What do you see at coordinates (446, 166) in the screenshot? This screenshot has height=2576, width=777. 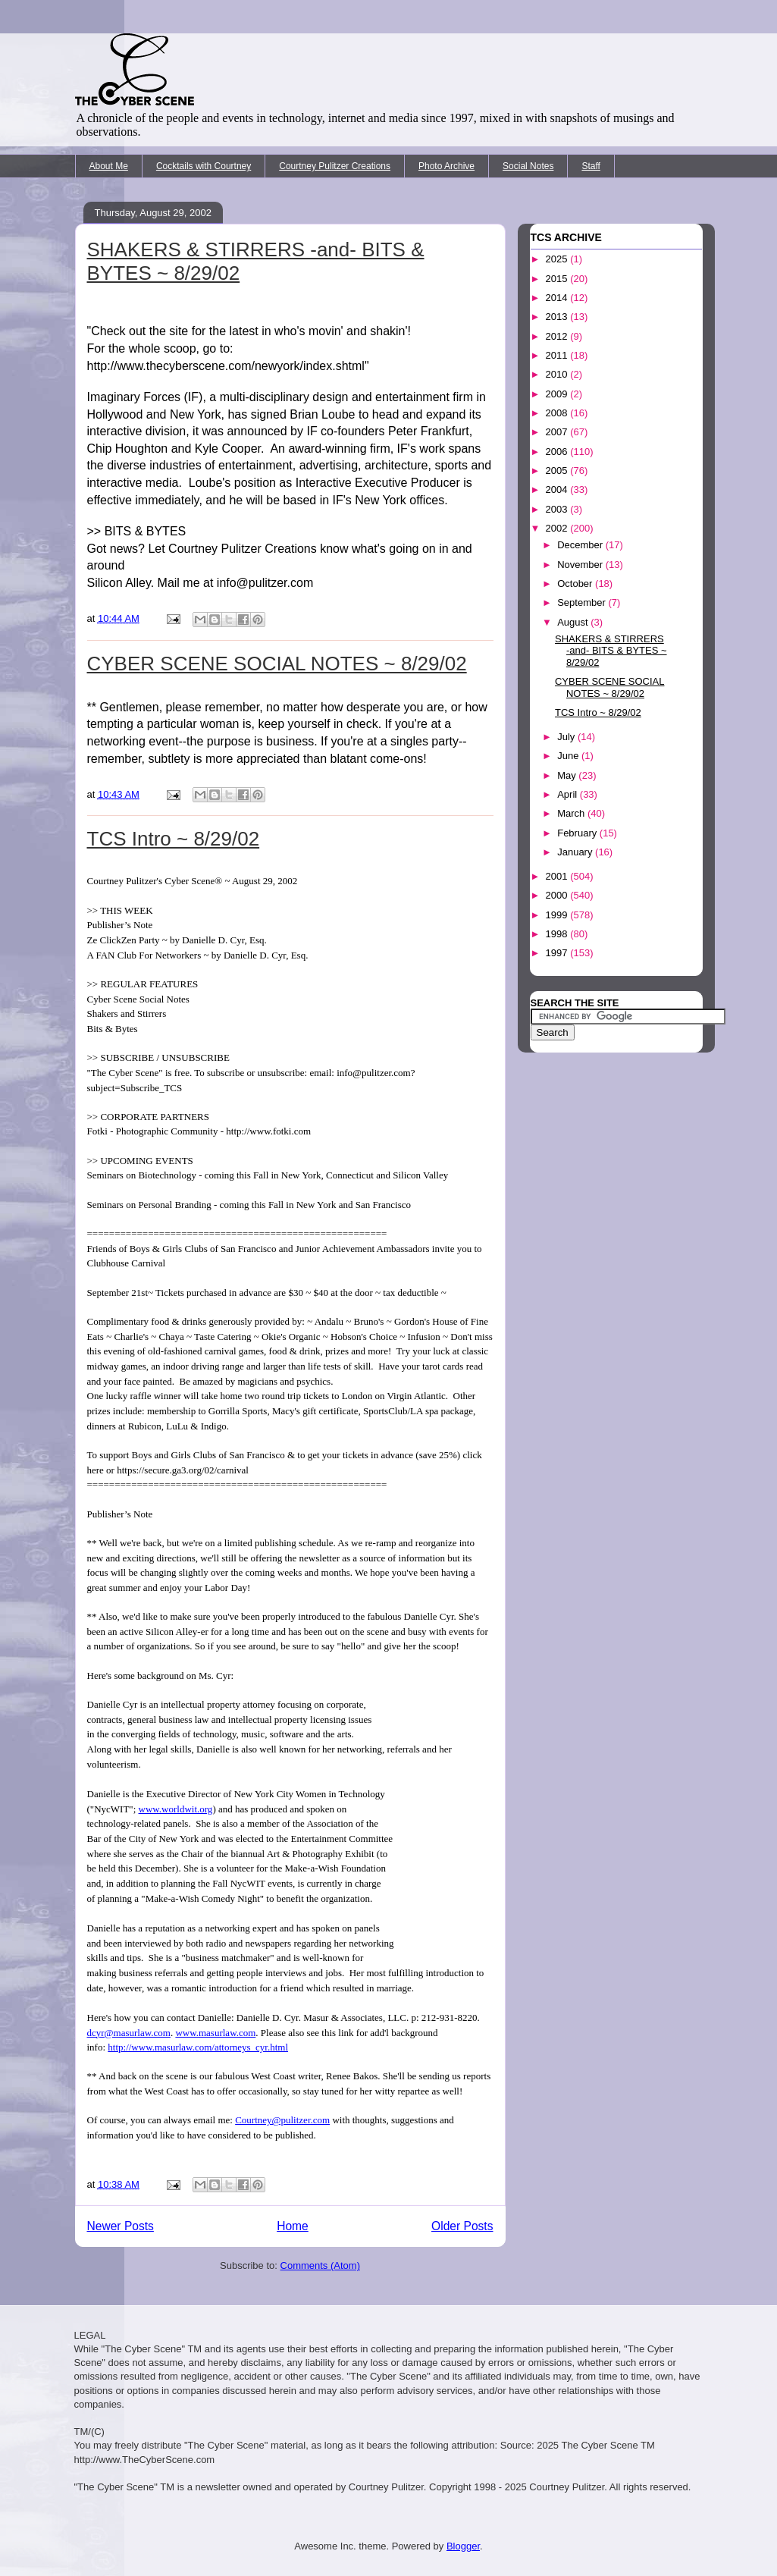 I see `Photo Archive` at bounding box center [446, 166].